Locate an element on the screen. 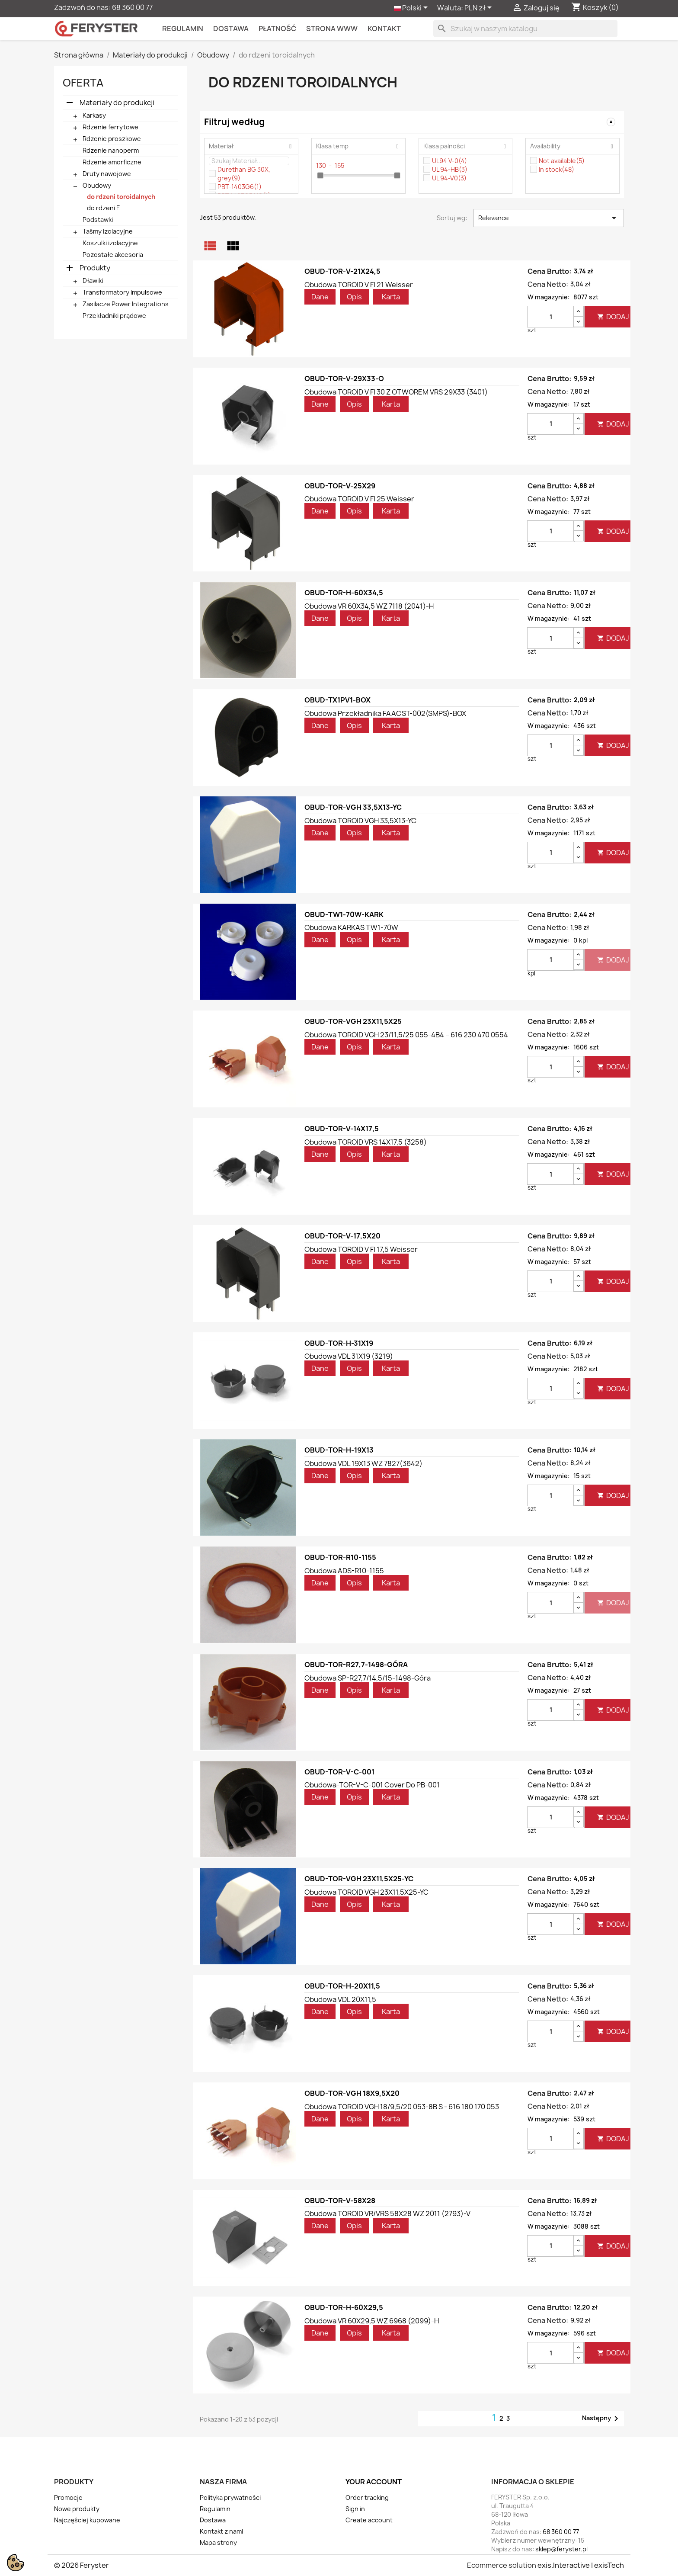 Image resolution: width=678 pixels, height=2576 pixels. OBUD-TOR-R27,7-1498-GÓRA is located at coordinates (356, 1664).